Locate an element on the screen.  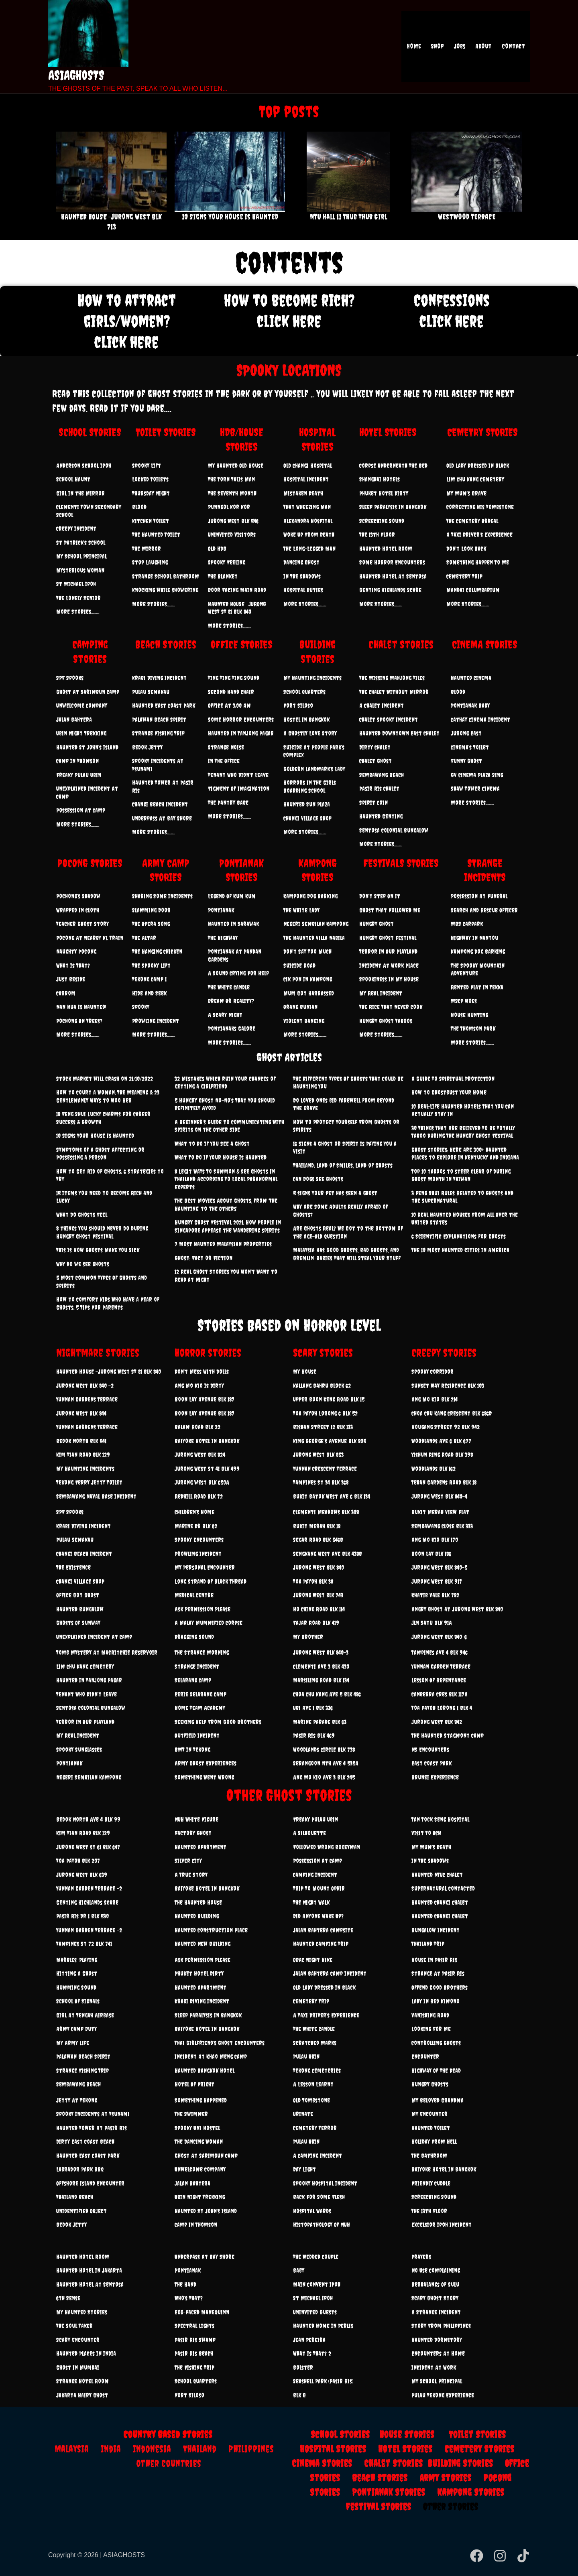
The Torn Talis Man is located at coordinates (231, 479).